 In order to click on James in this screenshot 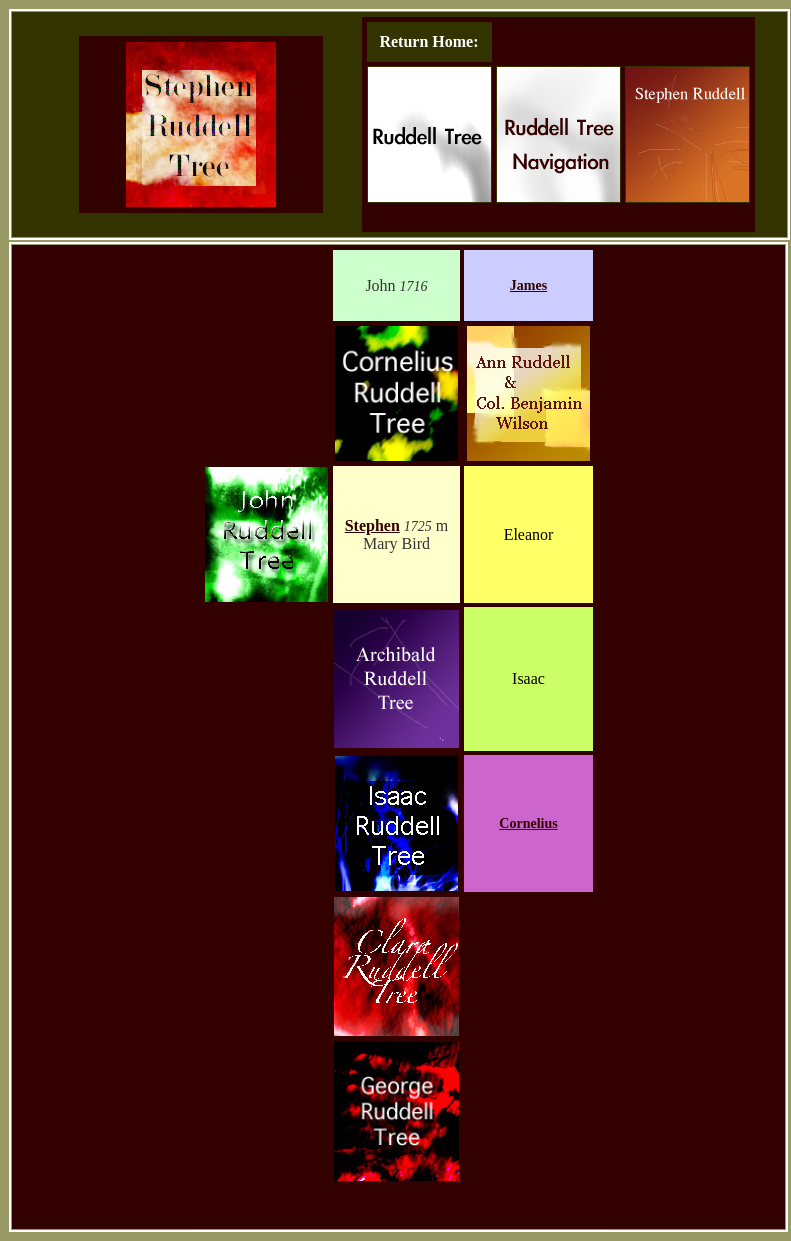, I will do `click(528, 285)`.